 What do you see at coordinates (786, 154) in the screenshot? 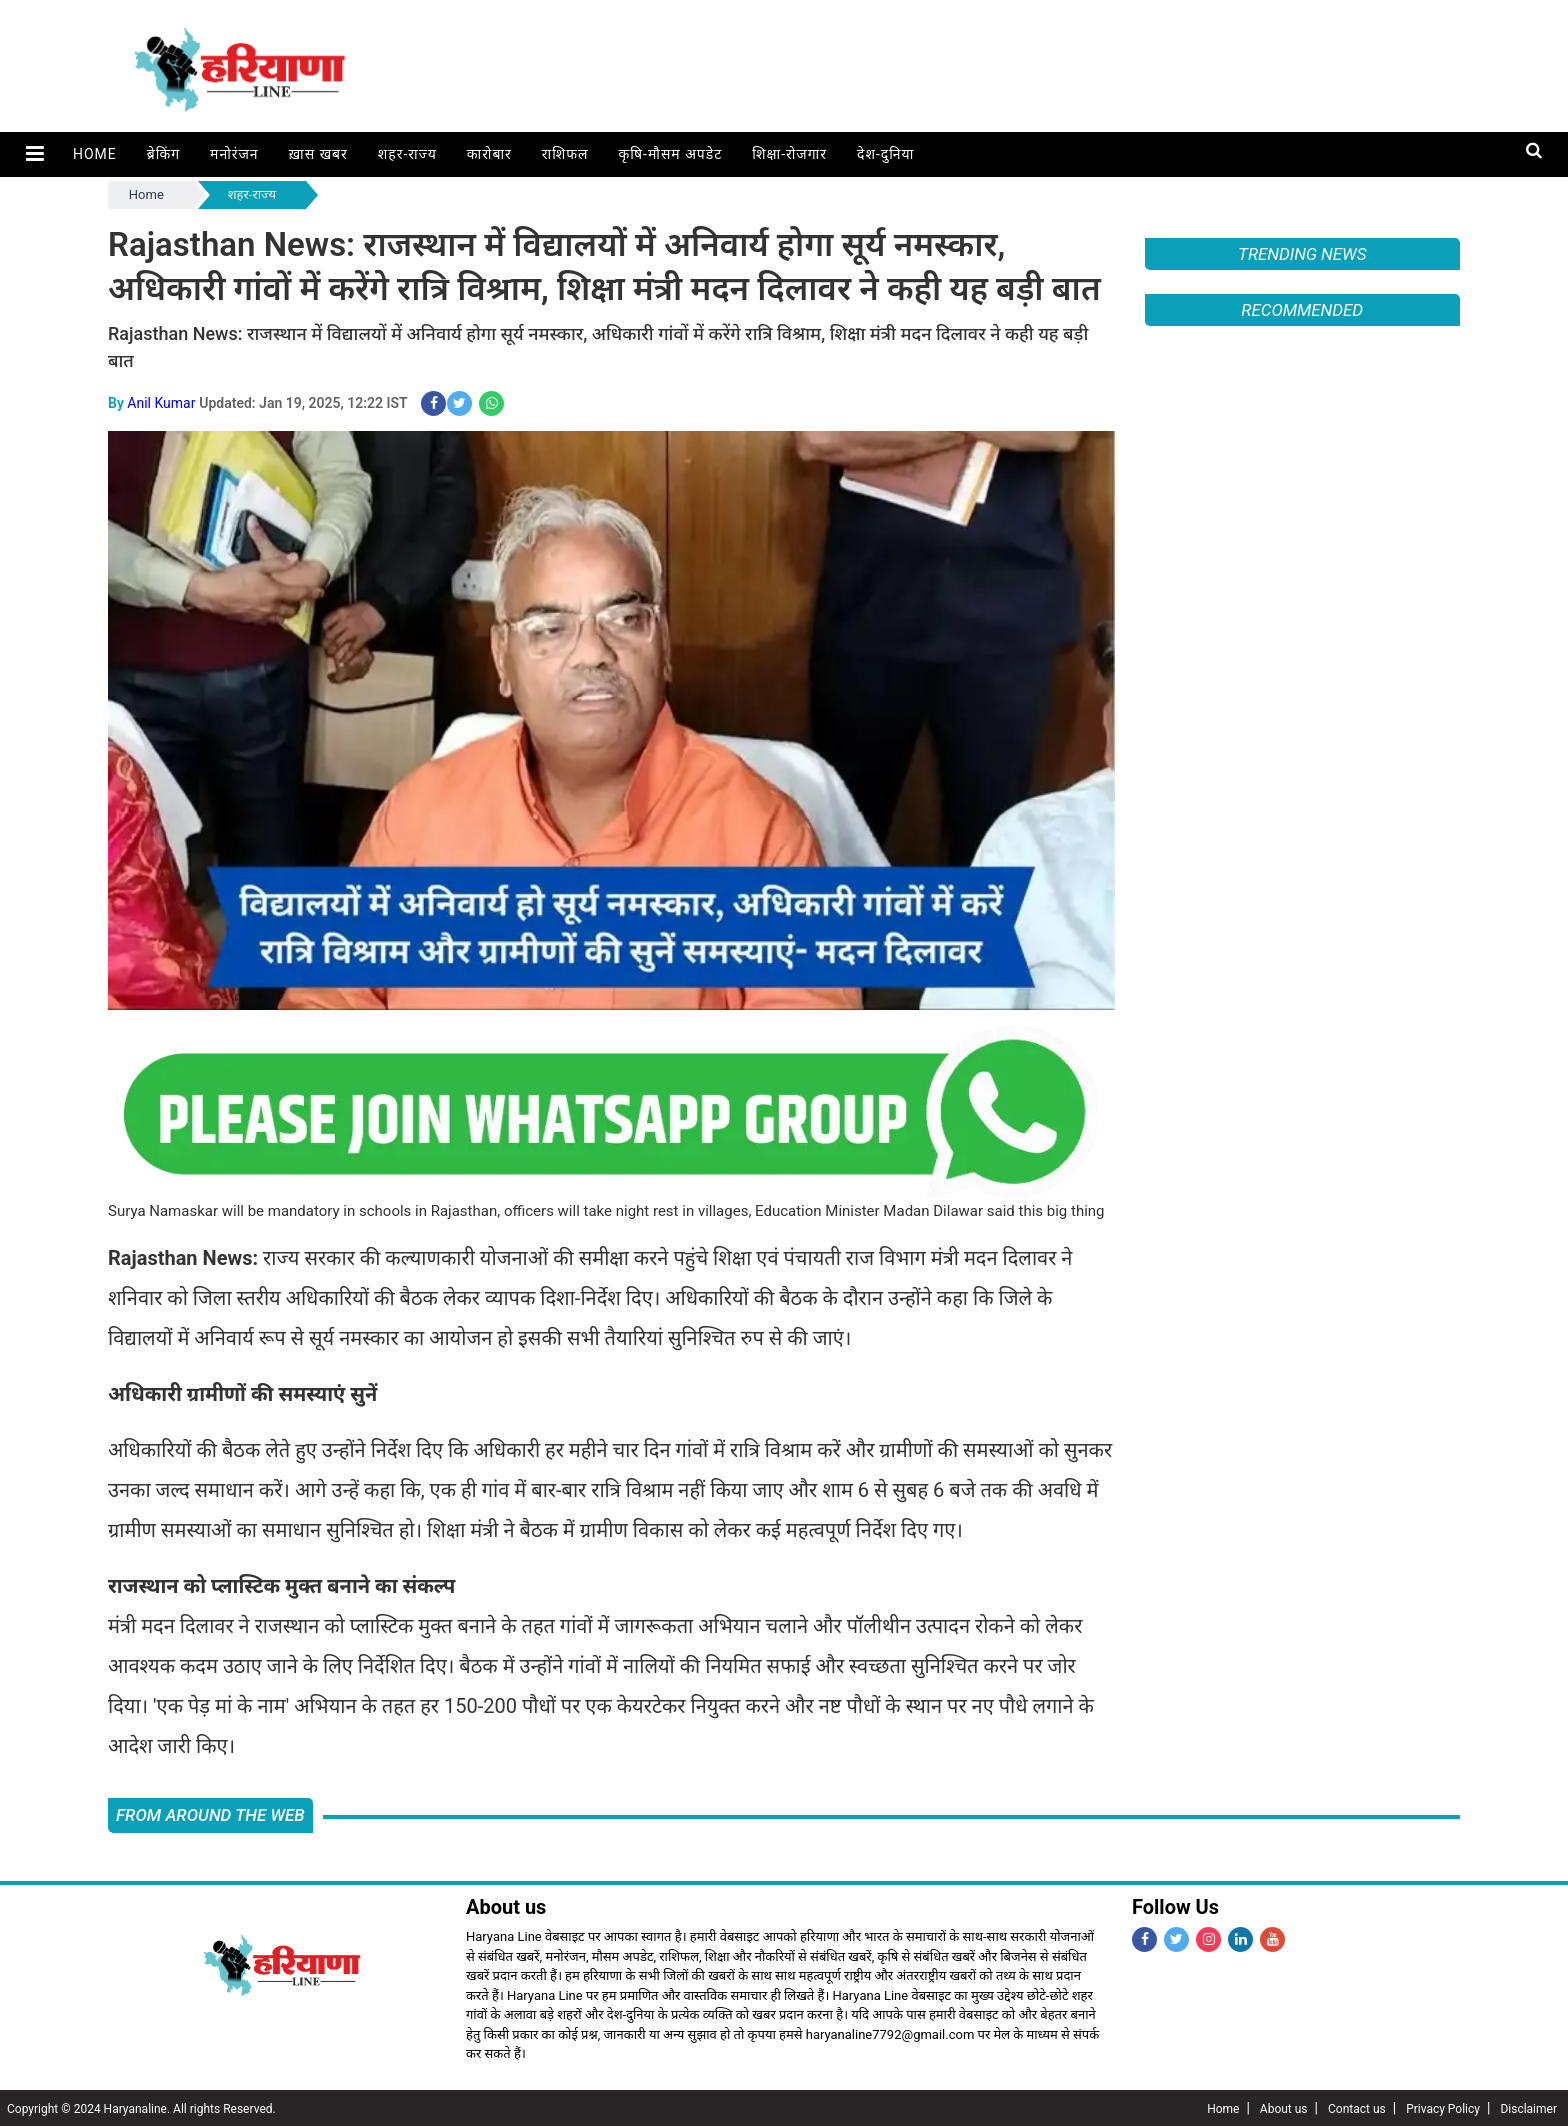
I see `शिक्षा-रोजगार` at bounding box center [786, 154].